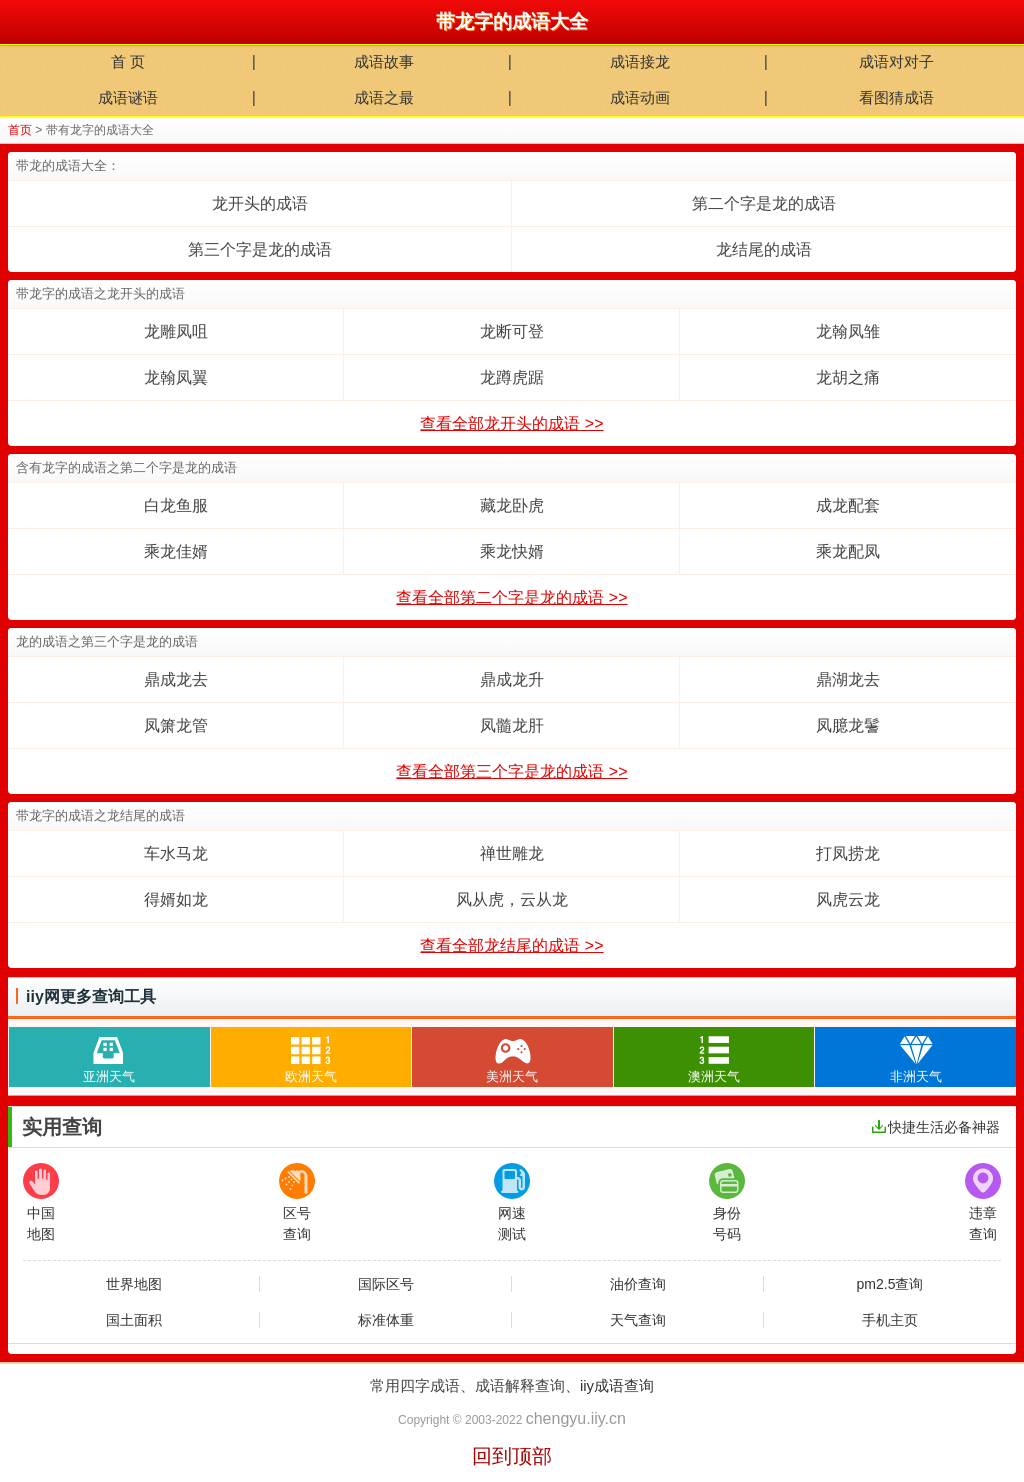 The width and height of the screenshot is (1024, 1482). I want to click on 身份号码, so click(727, 1202).